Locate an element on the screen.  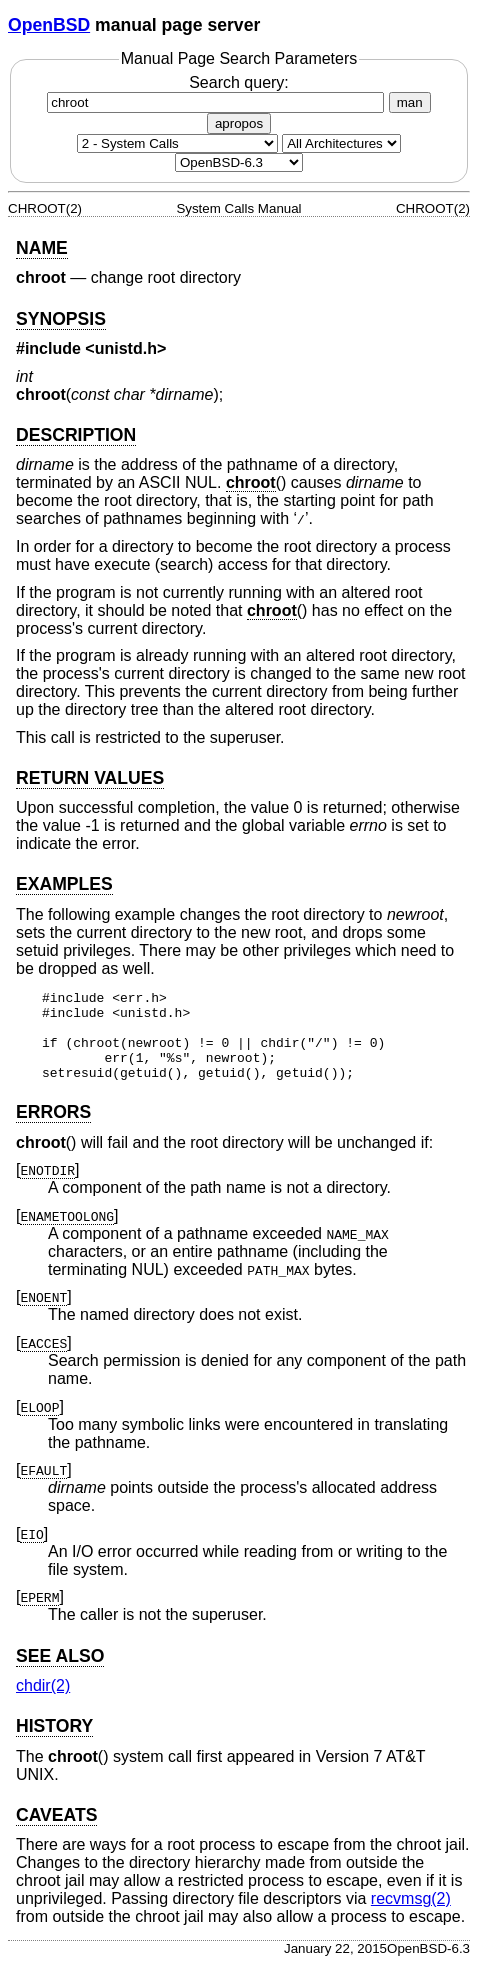
unistd.h is located at coordinates (126, 348).